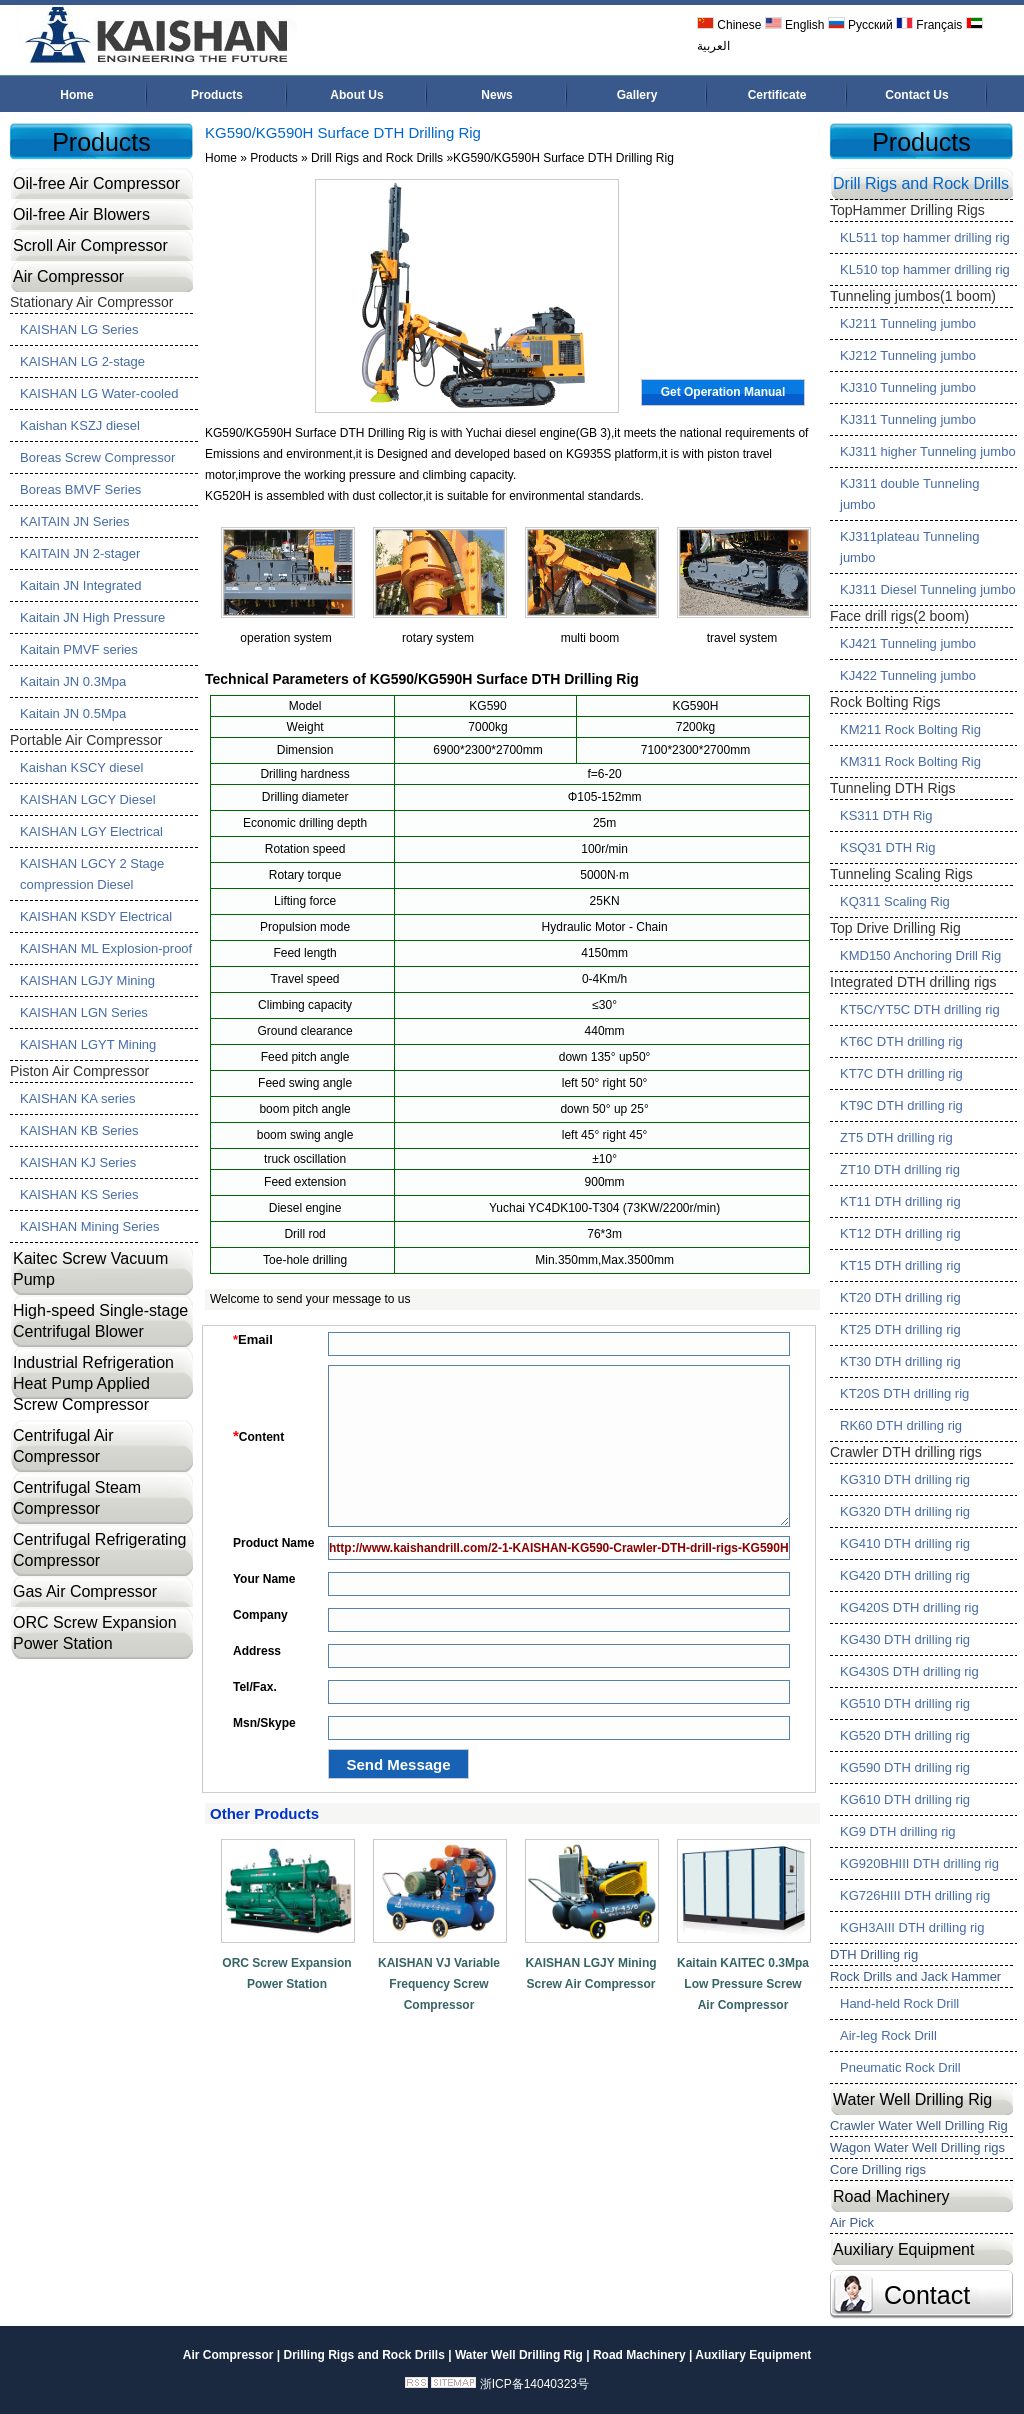 Image resolution: width=1024 pixels, height=2414 pixels. Describe the element at coordinates (908, 355) in the screenshot. I see `KJ212 Tunneling jumbo` at that location.